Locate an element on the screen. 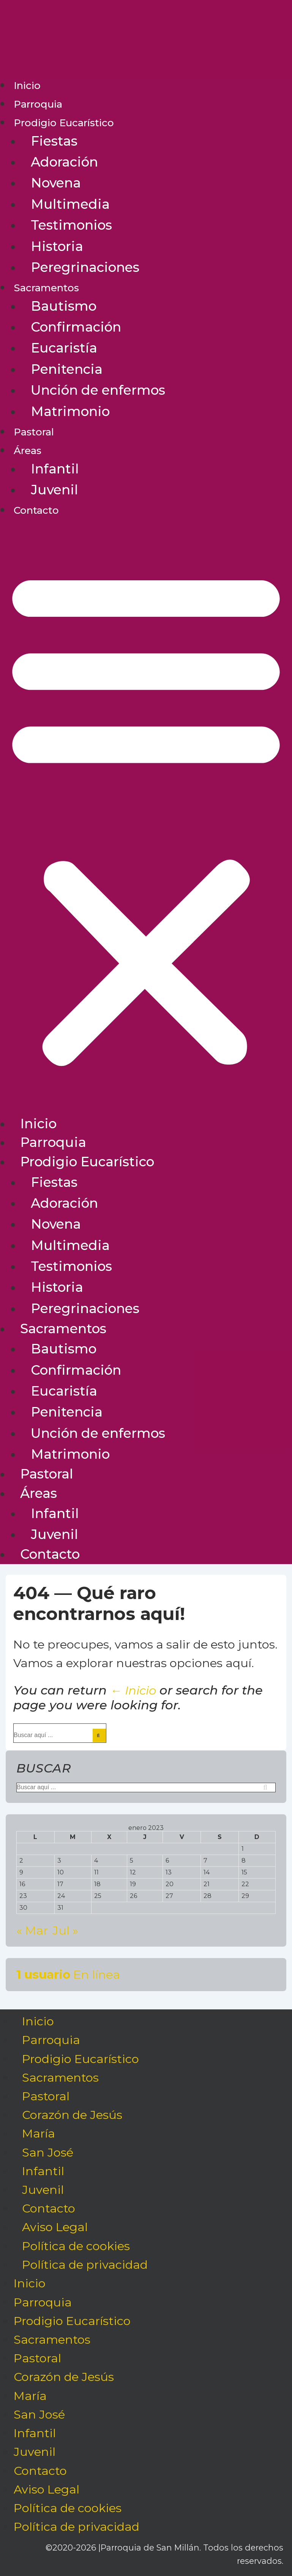 Image resolution: width=292 pixels, height=2576 pixels. María is located at coordinates (38, 2134).